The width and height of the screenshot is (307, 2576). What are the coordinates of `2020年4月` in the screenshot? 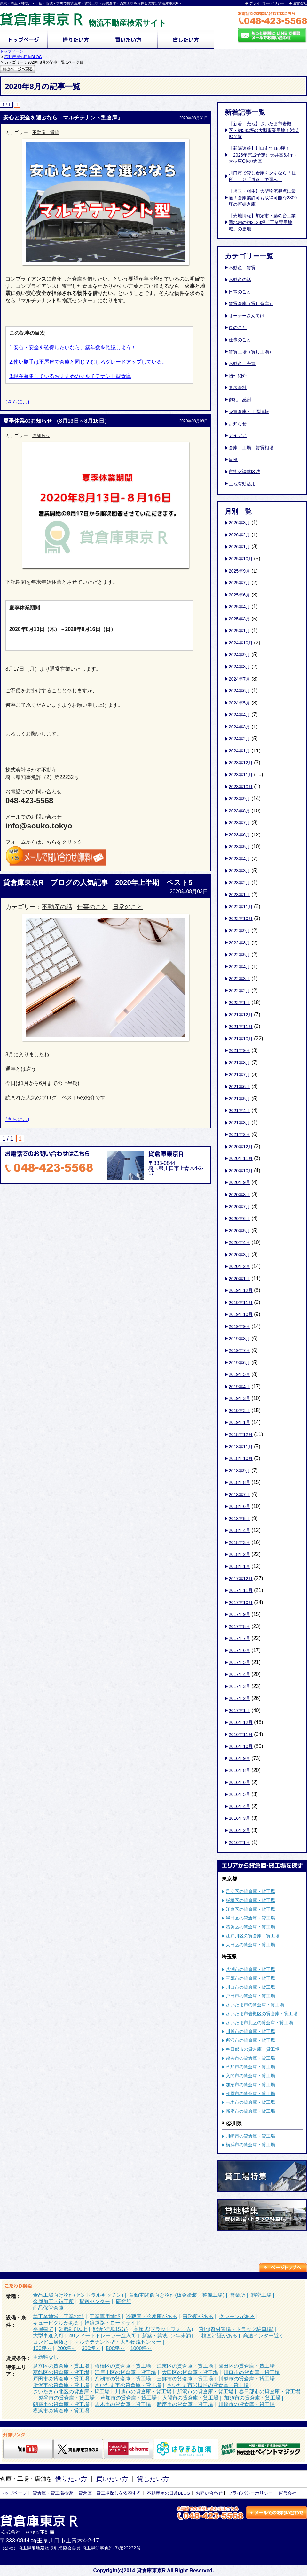 It's located at (239, 1242).